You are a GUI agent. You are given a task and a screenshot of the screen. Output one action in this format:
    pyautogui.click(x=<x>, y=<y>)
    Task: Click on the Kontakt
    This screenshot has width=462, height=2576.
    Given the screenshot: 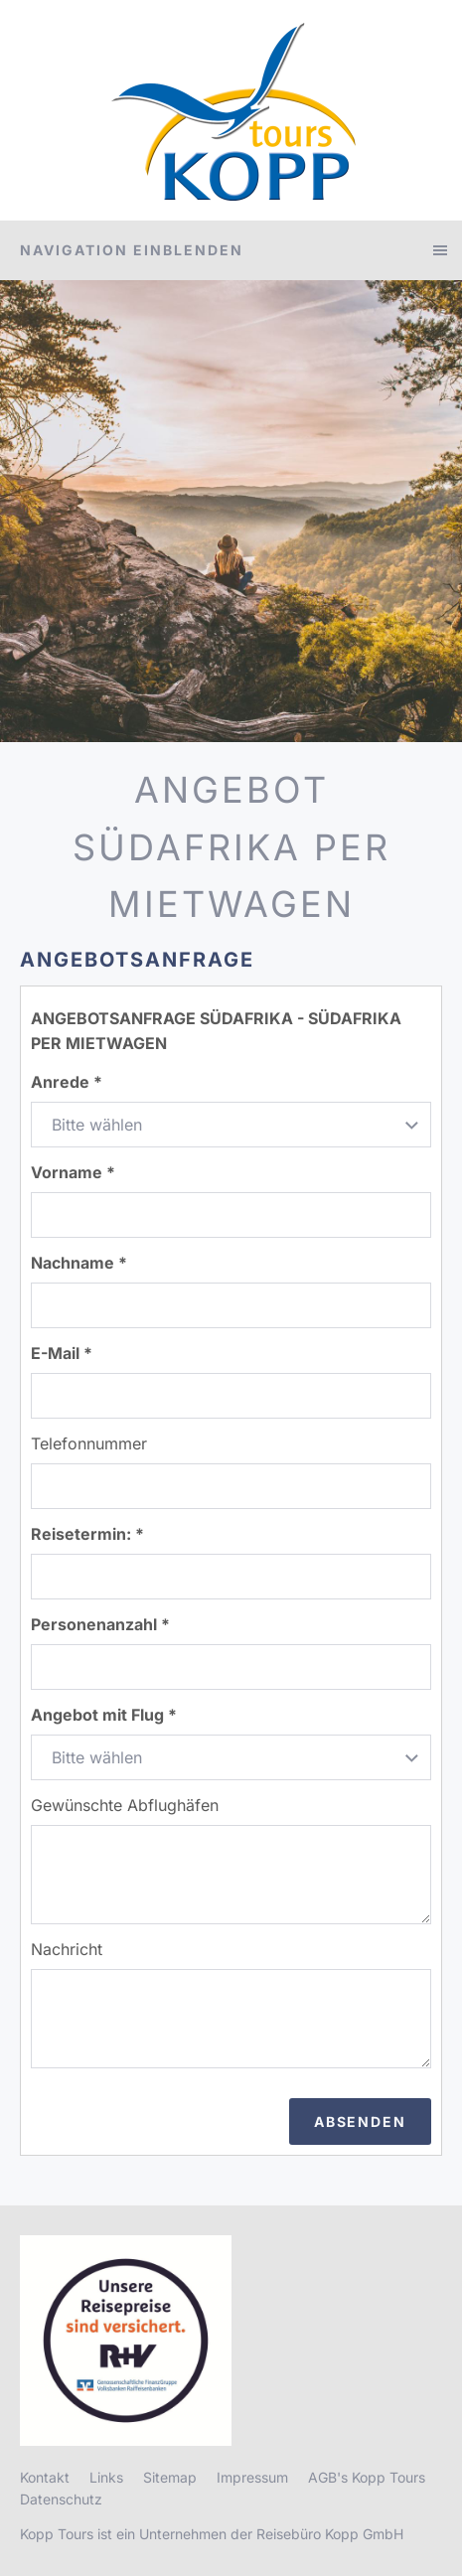 What is the action you would take?
    pyautogui.click(x=45, y=2477)
    